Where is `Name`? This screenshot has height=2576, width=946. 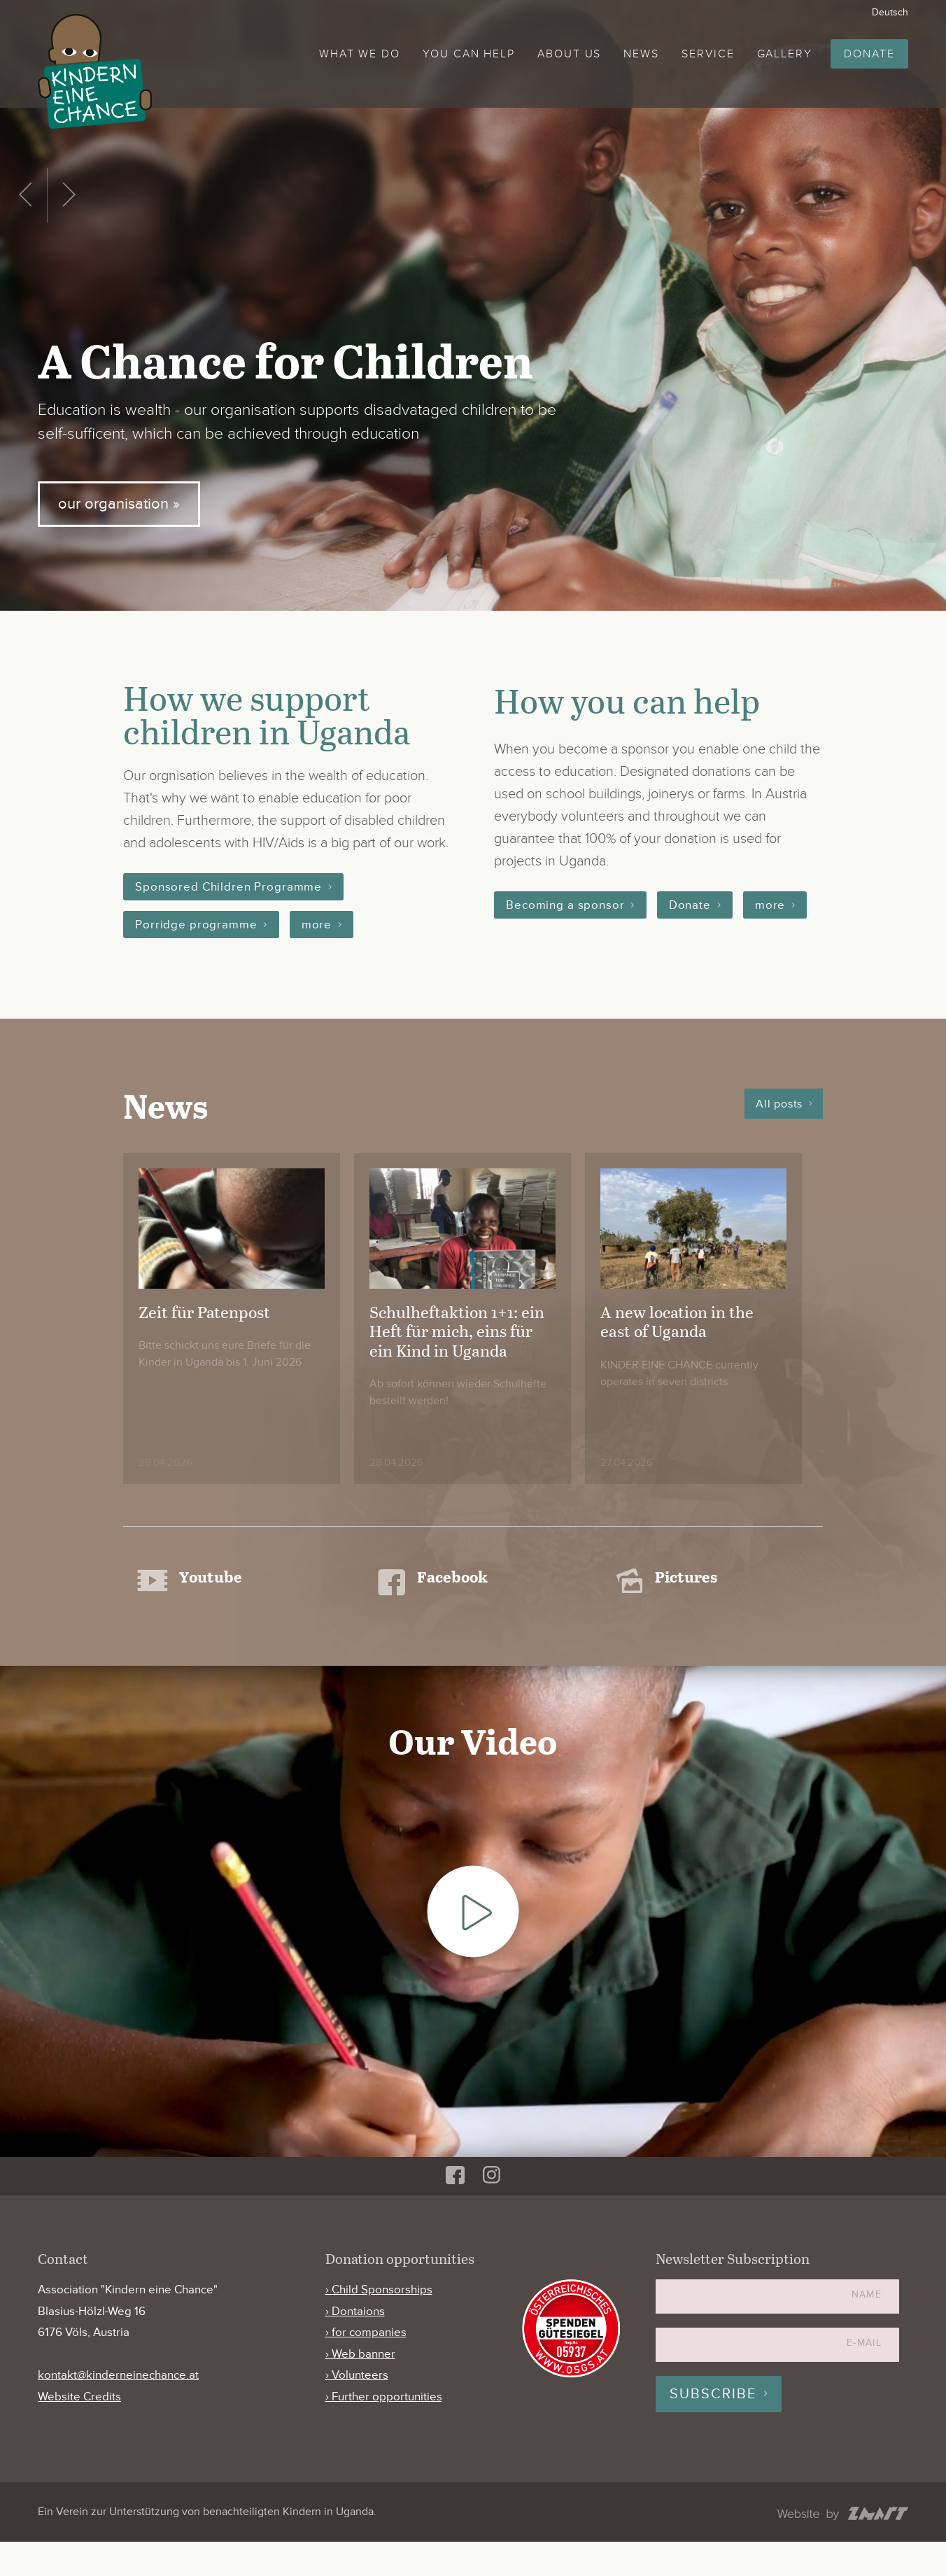 Name is located at coordinates (867, 2328).